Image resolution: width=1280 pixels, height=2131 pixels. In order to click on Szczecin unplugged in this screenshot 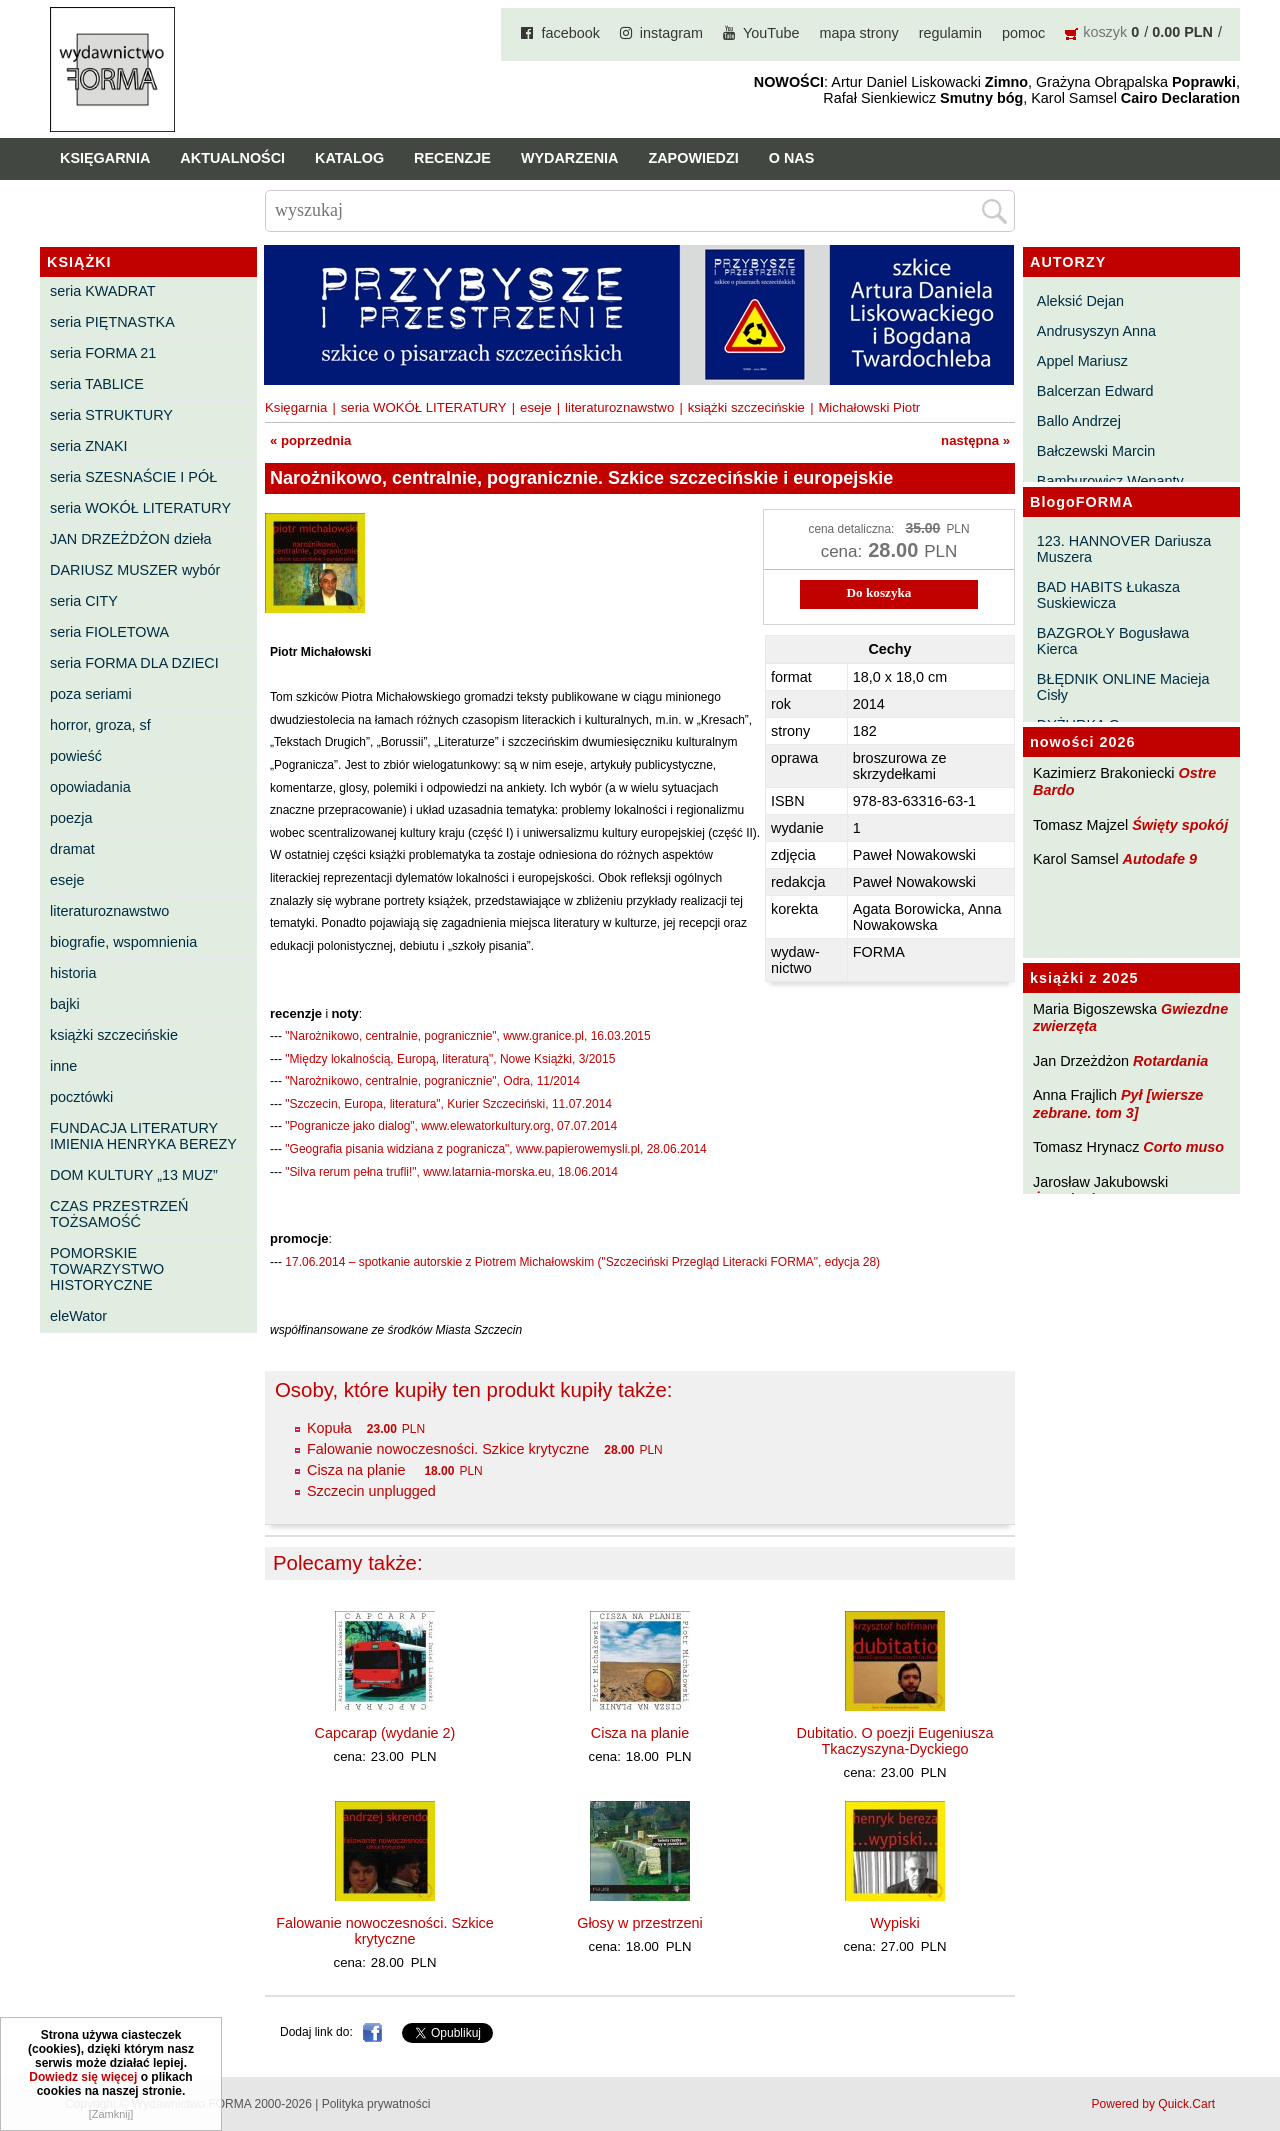, I will do `click(371, 1491)`.